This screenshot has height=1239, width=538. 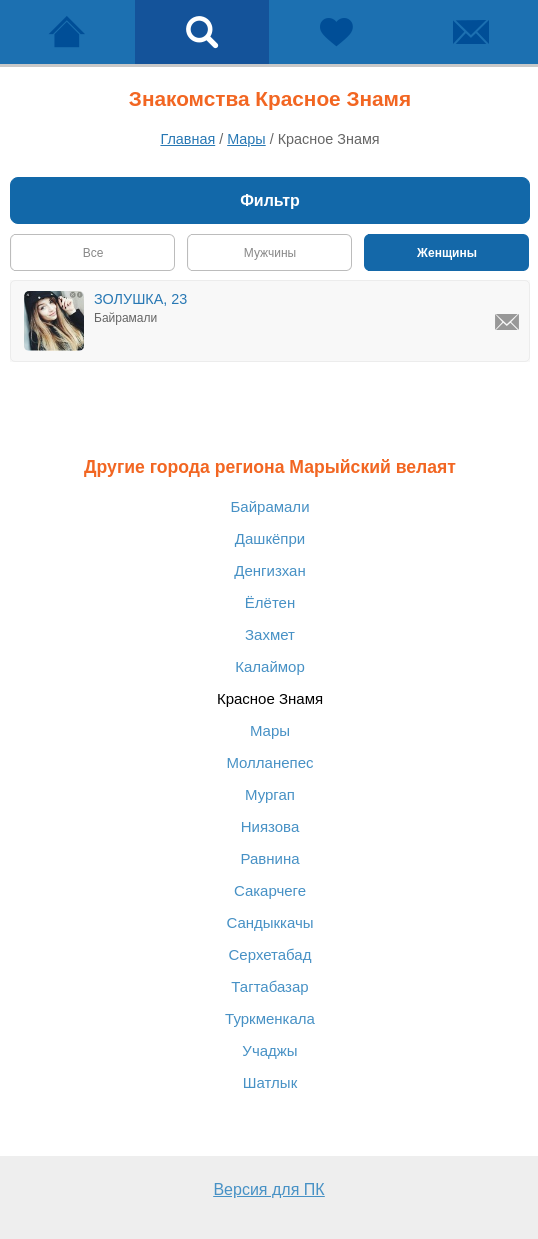 What do you see at coordinates (270, 826) in the screenshot?
I see `Ниязова` at bounding box center [270, 826].